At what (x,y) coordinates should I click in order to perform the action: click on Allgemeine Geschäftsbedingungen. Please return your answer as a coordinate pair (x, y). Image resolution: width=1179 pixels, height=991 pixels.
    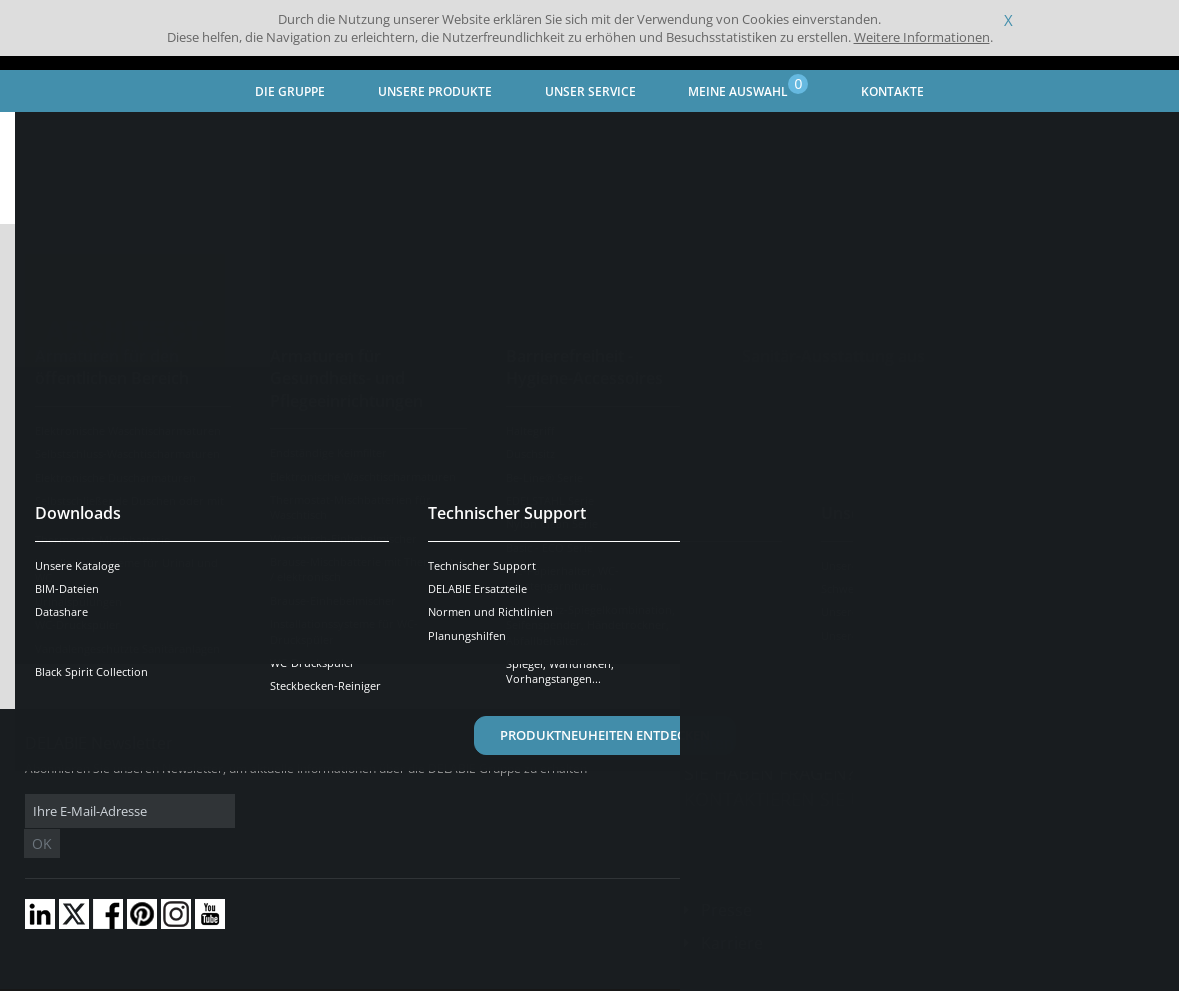
    Looking at the image, I should click on (179, 976).